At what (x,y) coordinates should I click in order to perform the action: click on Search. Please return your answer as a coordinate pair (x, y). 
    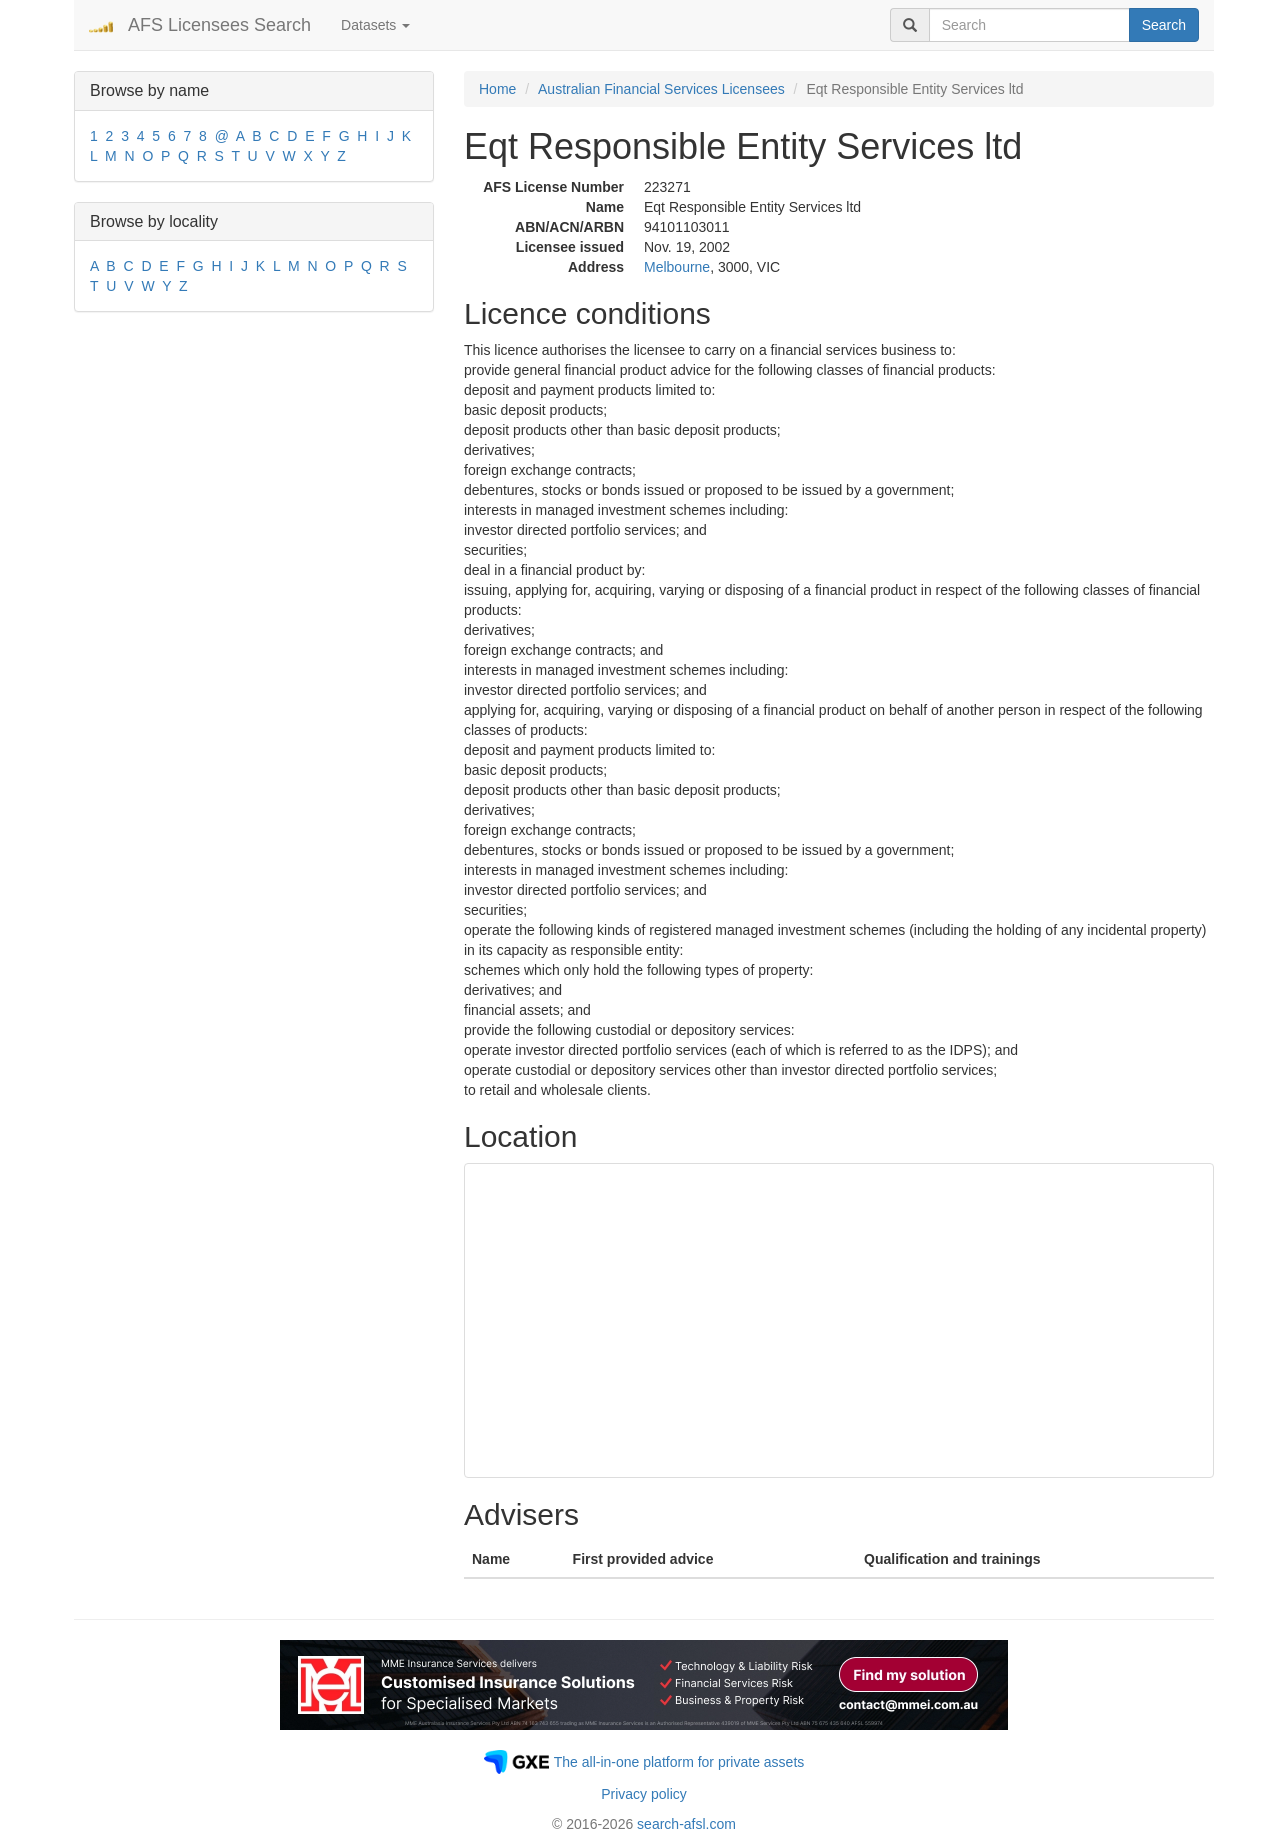
    Looking at the image, I should click on (1164, 25).